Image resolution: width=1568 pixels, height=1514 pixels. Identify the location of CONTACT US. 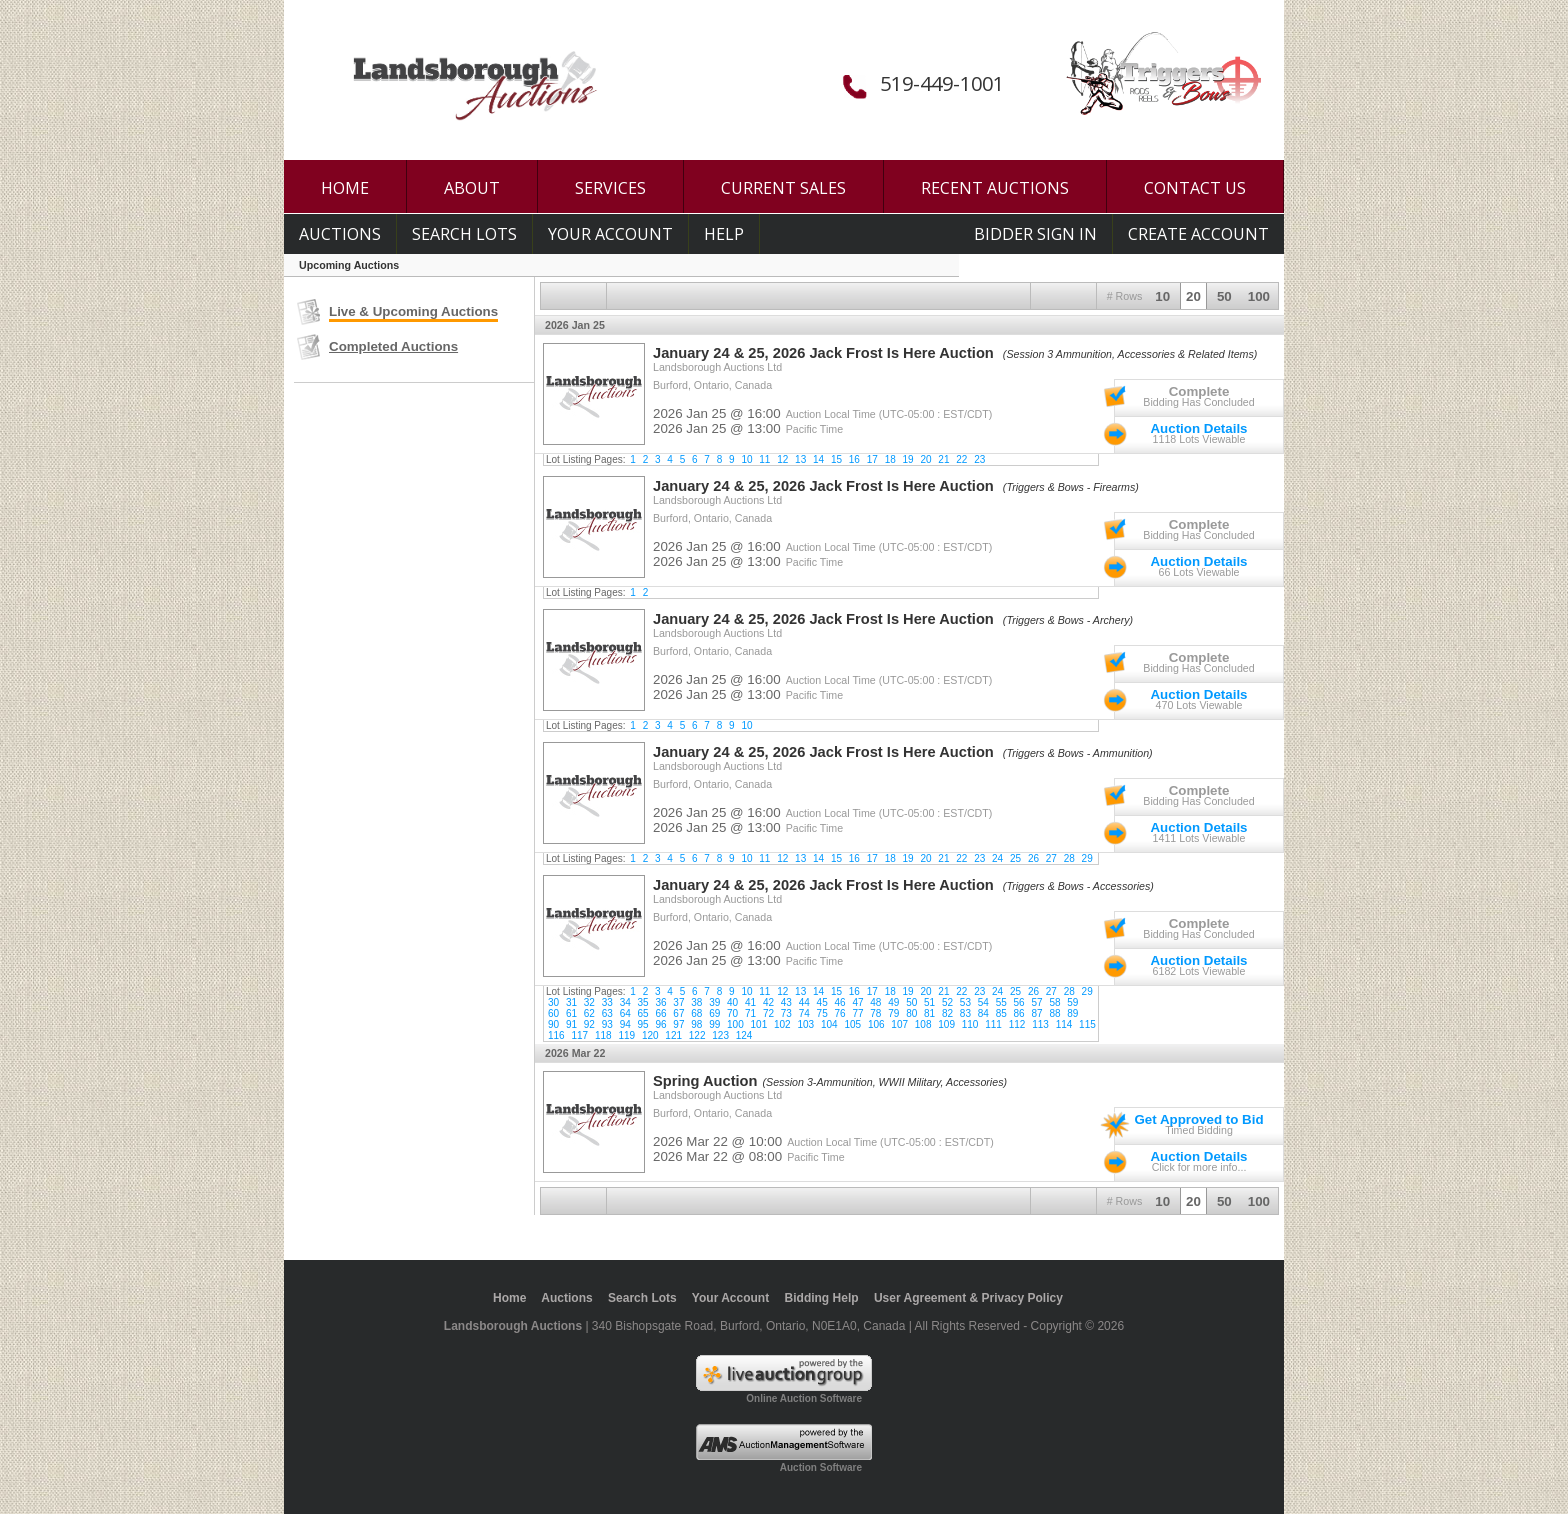
(1195, 188).